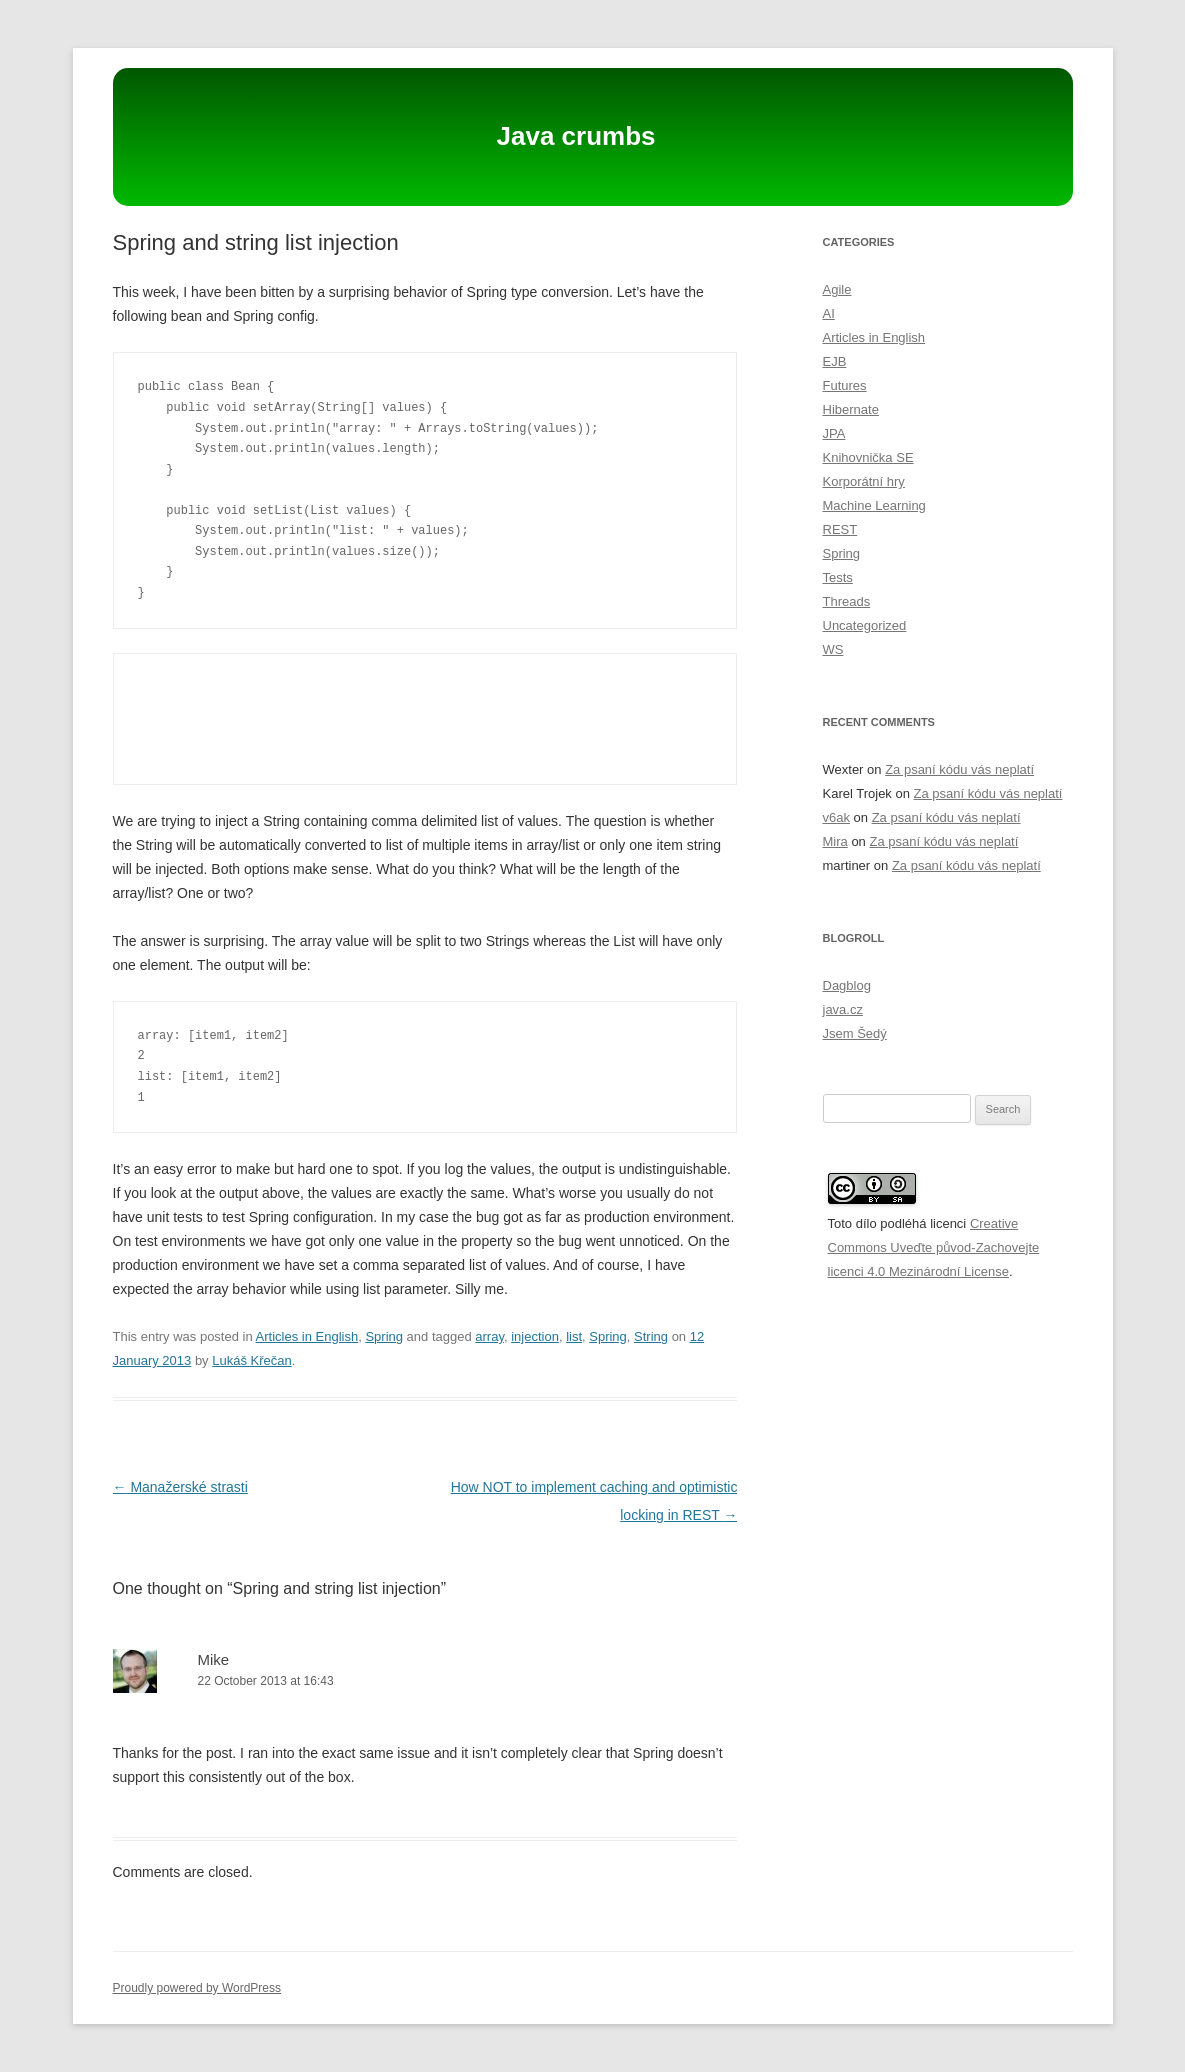  Describe the element at coordinates (855, 1033) in the screenshot. I see `Jsem Šedý` at that location.